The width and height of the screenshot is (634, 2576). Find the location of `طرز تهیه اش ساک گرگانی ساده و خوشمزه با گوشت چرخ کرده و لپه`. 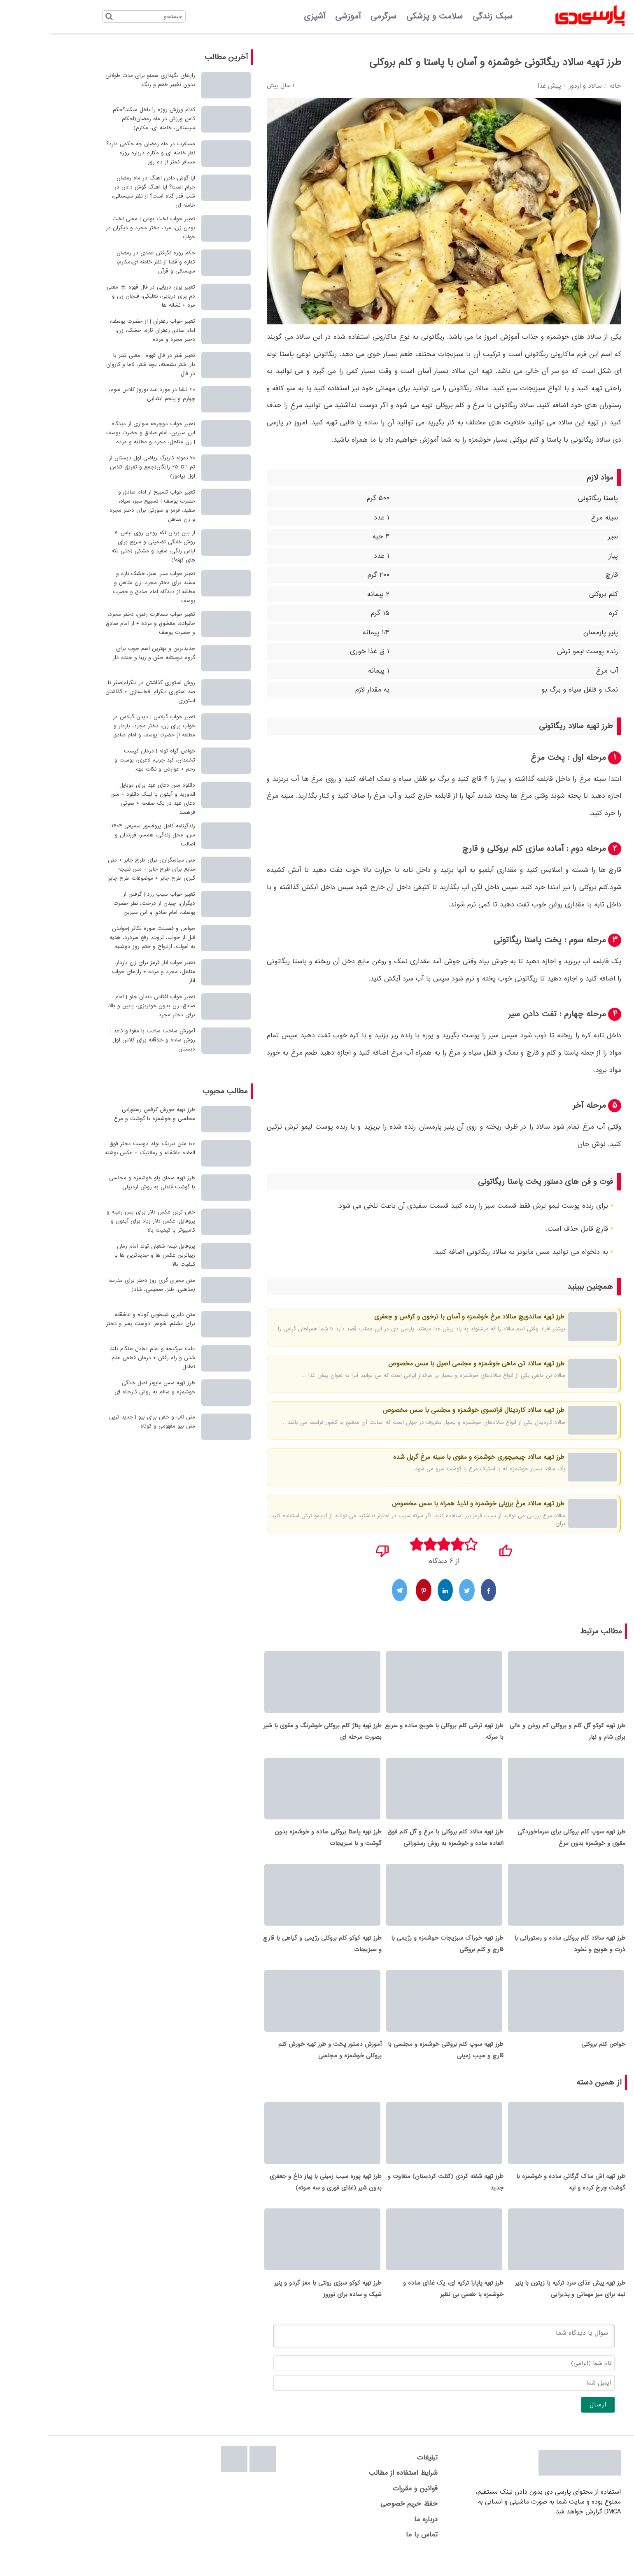

طرز تهیه اش ساک گرگانی ساده و خوشمزه با گوشت چرخ کرده و لپه is located at coordinates (522, 2198).